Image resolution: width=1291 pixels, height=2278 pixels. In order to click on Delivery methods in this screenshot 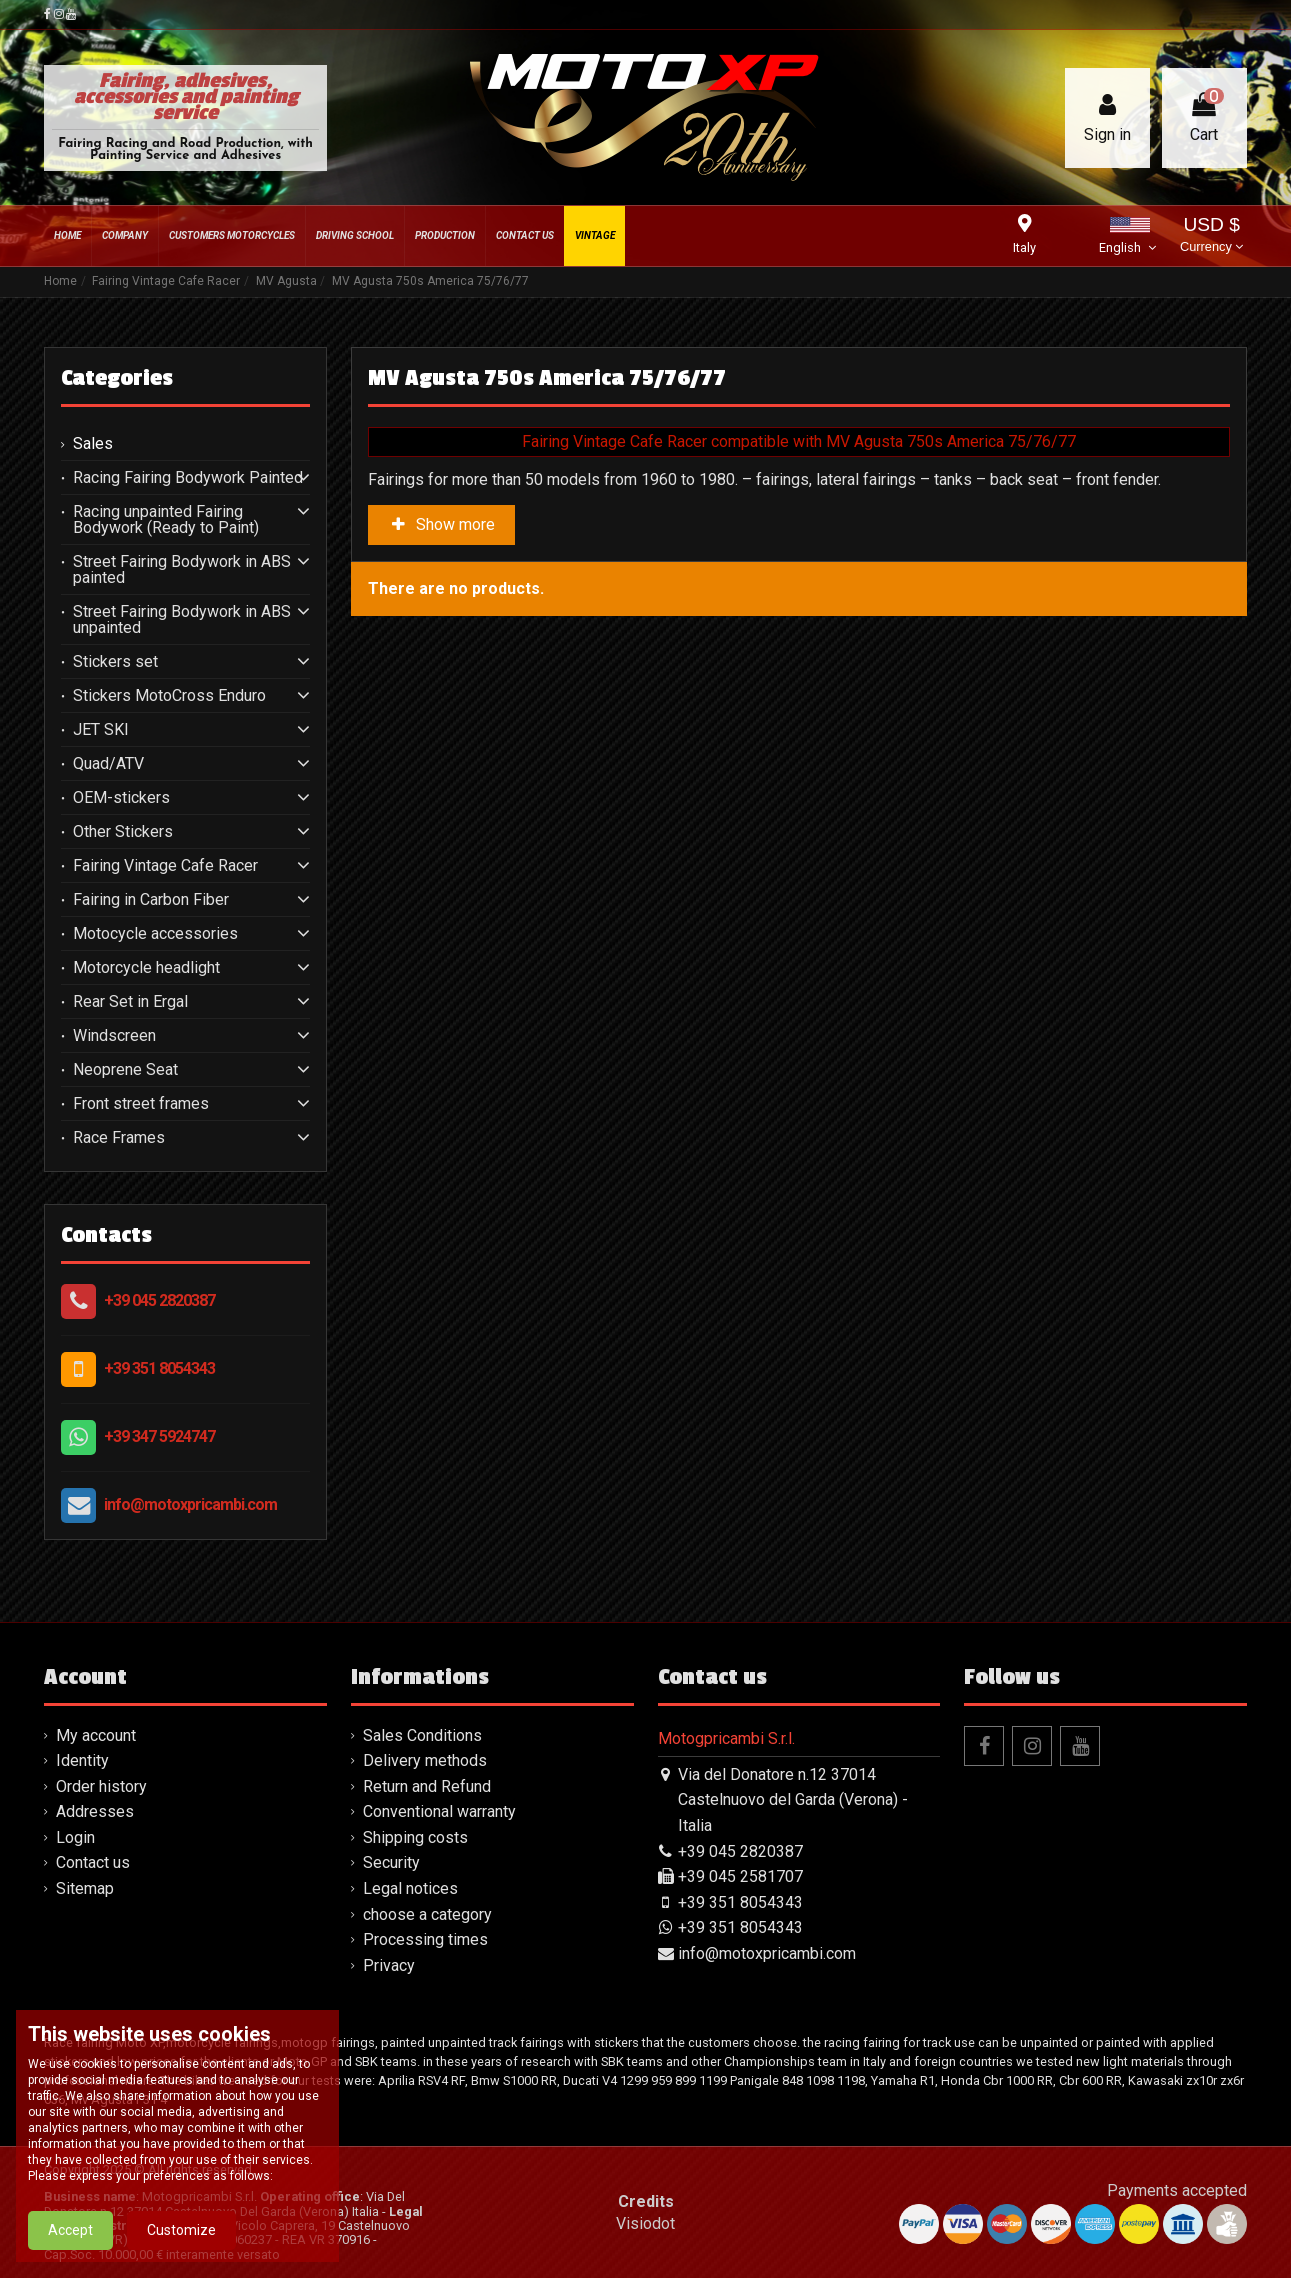, I will do `click(425, 1760)`.